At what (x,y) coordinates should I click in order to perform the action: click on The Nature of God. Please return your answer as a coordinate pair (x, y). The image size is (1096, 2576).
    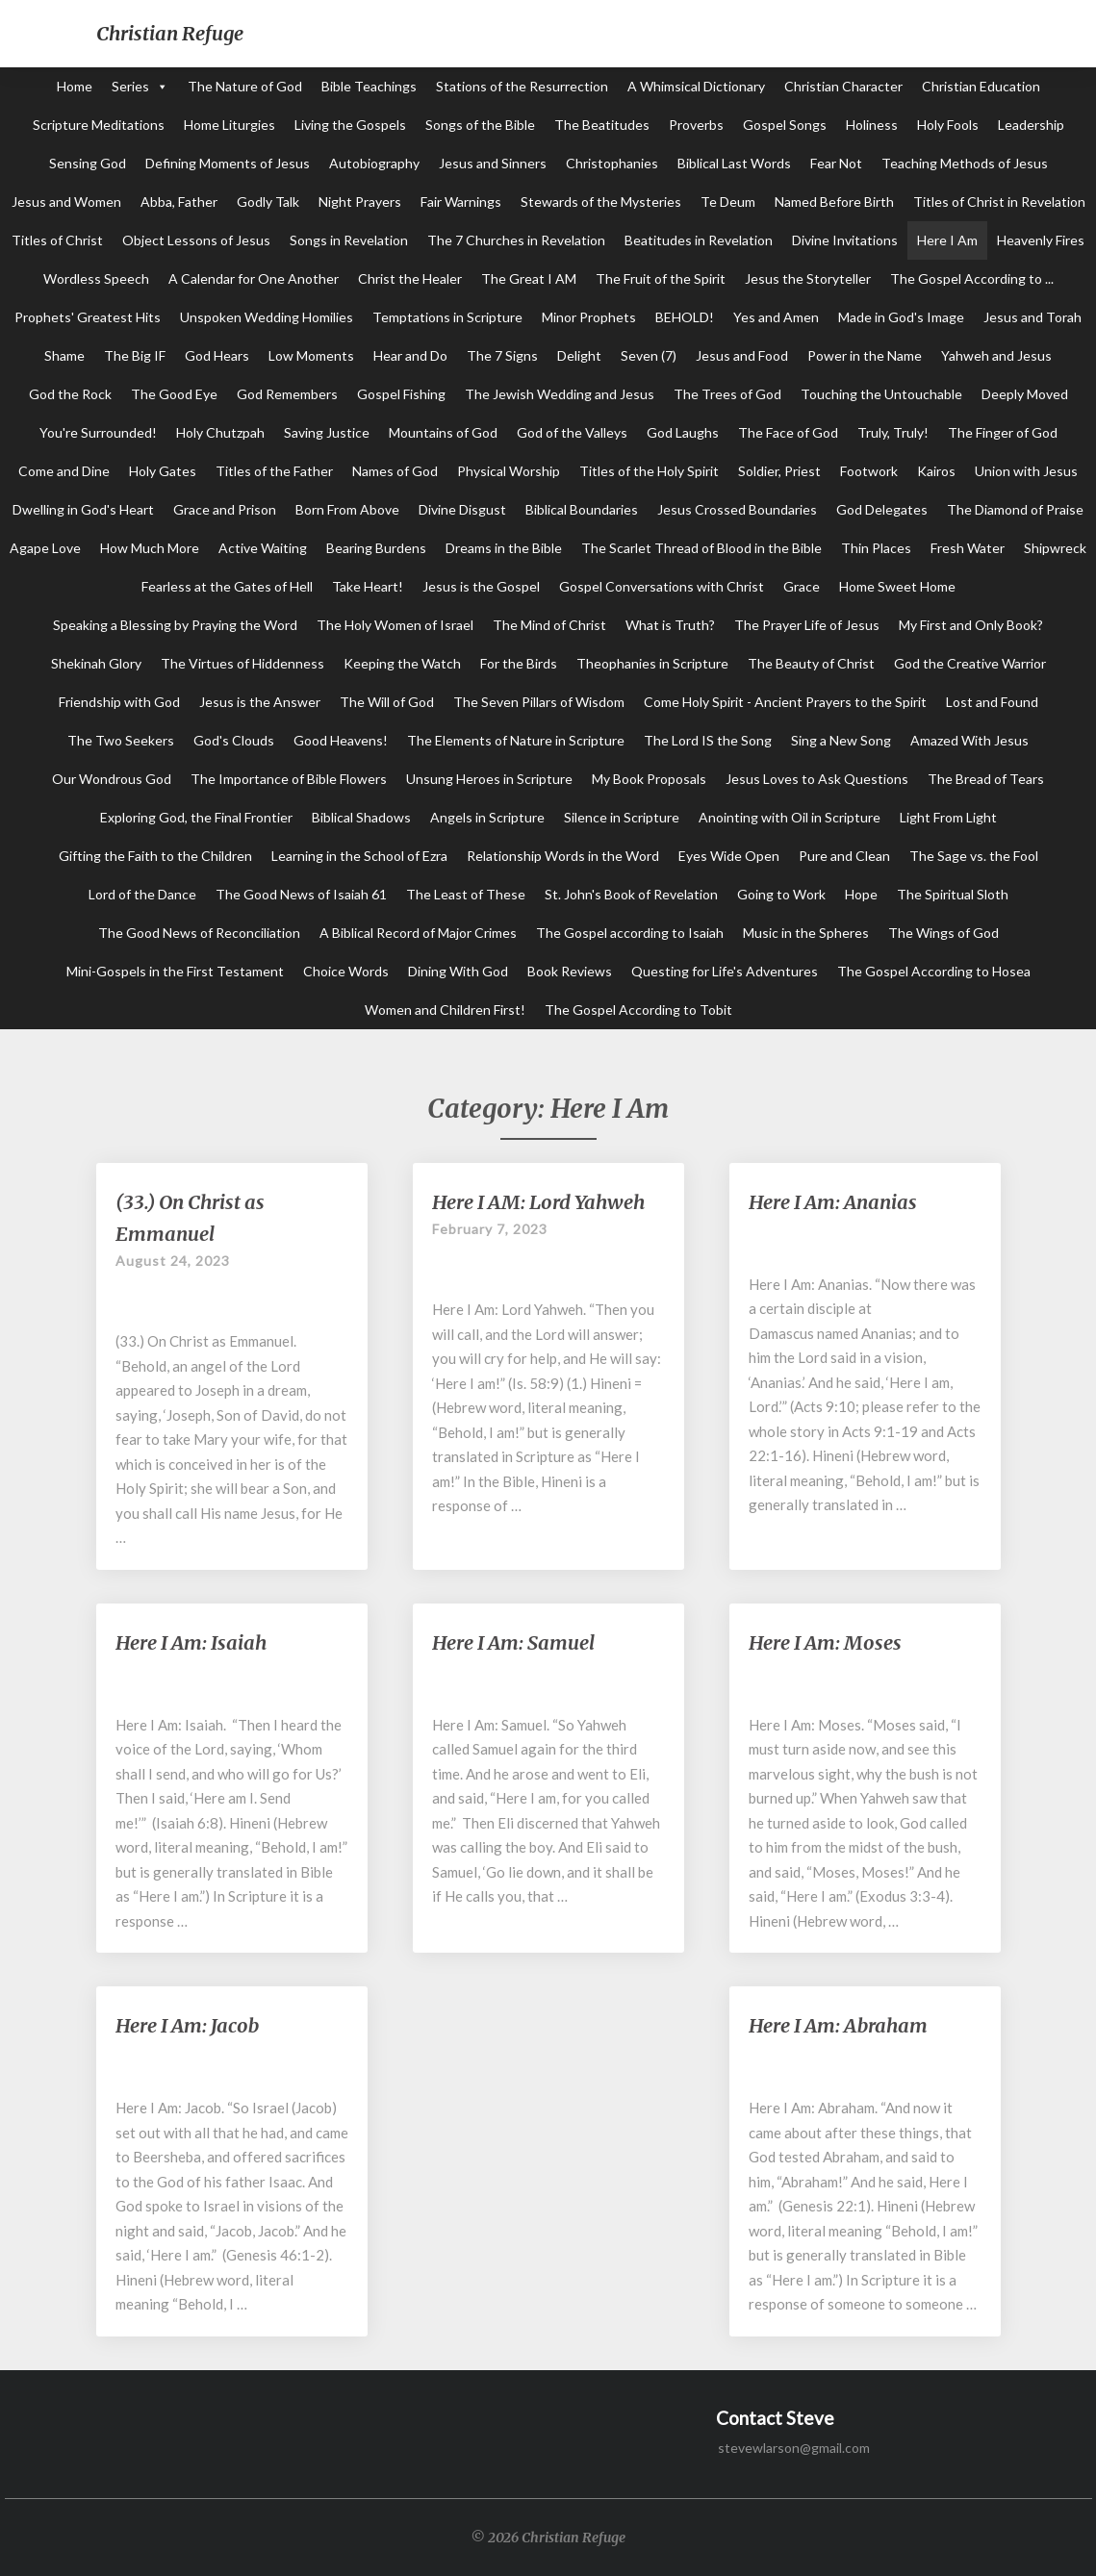
    Looking at the image, I should click on (245, 86).